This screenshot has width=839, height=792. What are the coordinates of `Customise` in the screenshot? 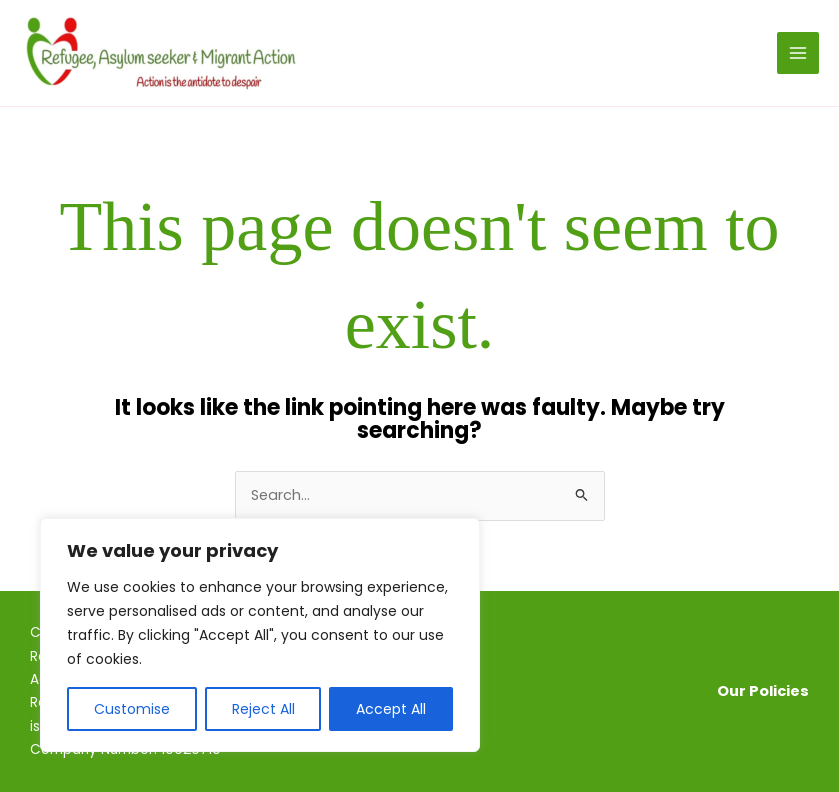 It's located at (132, 709).